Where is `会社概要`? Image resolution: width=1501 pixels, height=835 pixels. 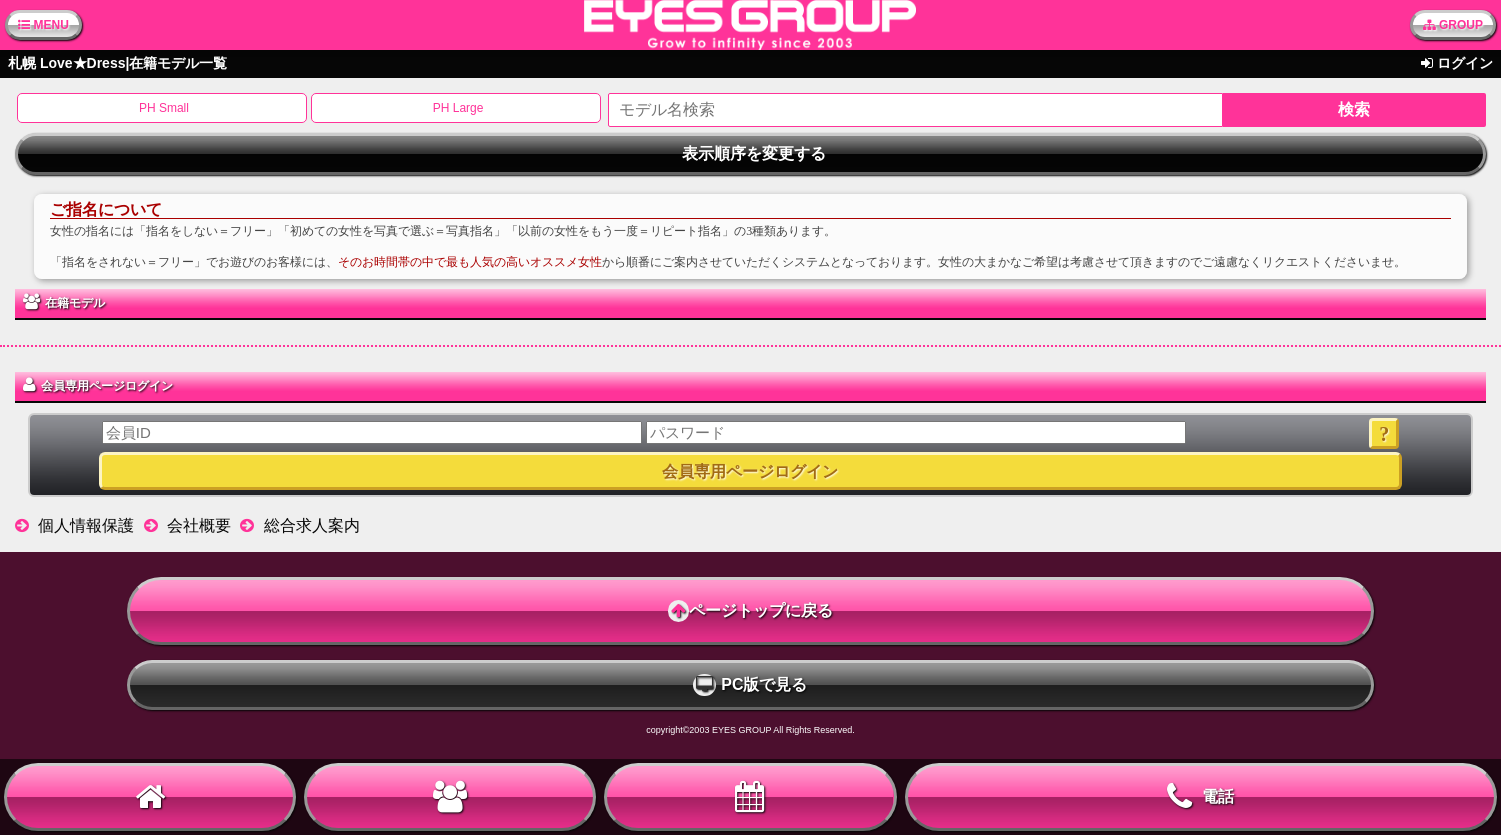 会社概要 is located at coordinates (199, 525).